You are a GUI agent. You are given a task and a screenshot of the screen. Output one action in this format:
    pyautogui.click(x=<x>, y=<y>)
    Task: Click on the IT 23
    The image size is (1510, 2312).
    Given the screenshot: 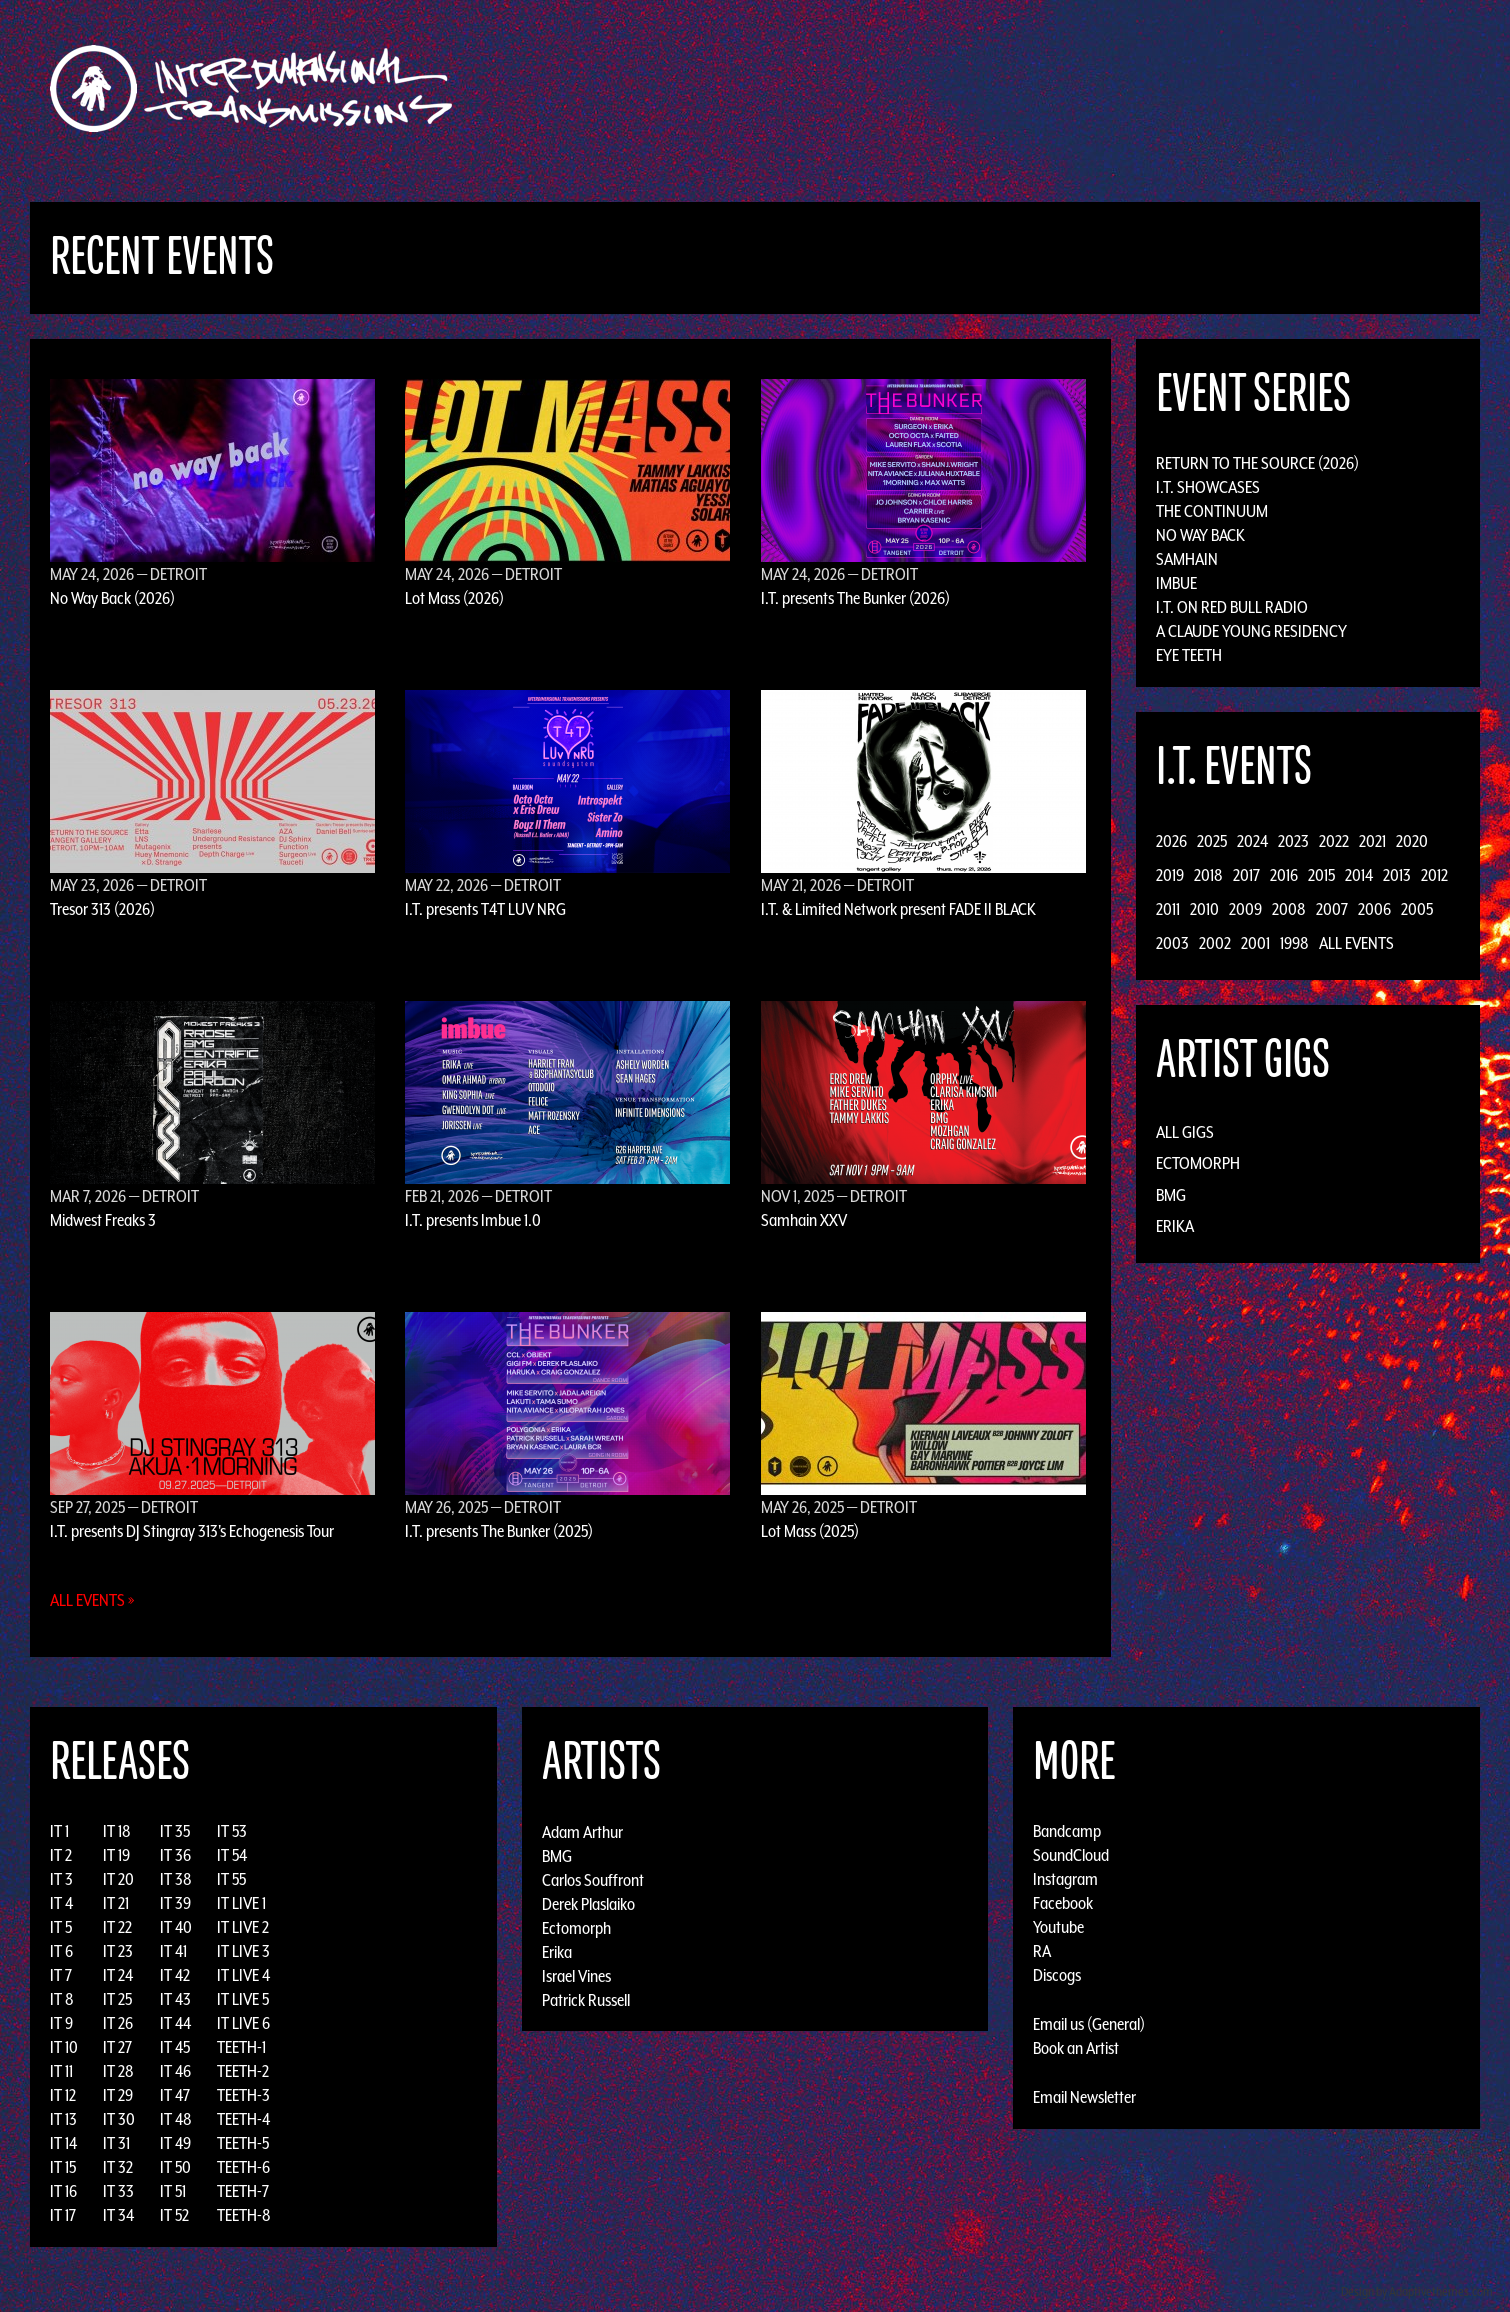 What is the action you would take?
    pyautogui.click(x=118, y=1951)
    